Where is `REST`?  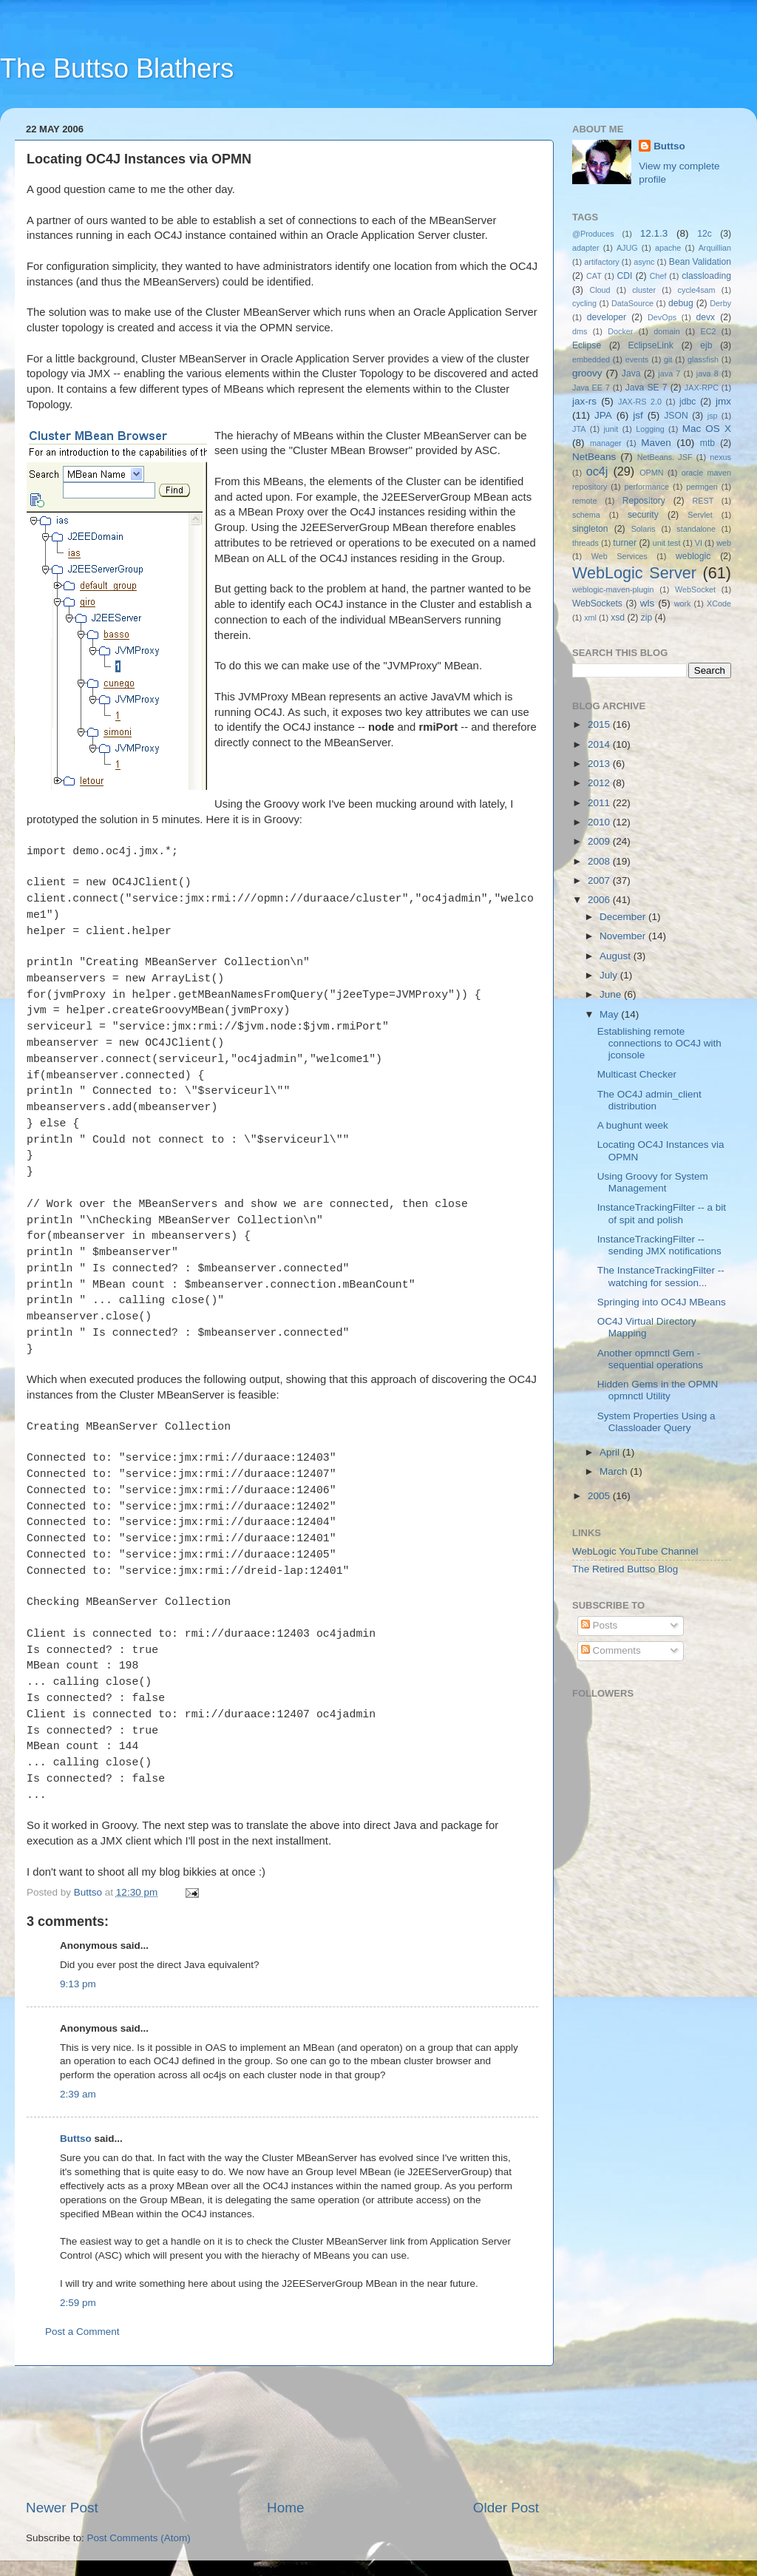 REST is located at coordinates (703, 500).